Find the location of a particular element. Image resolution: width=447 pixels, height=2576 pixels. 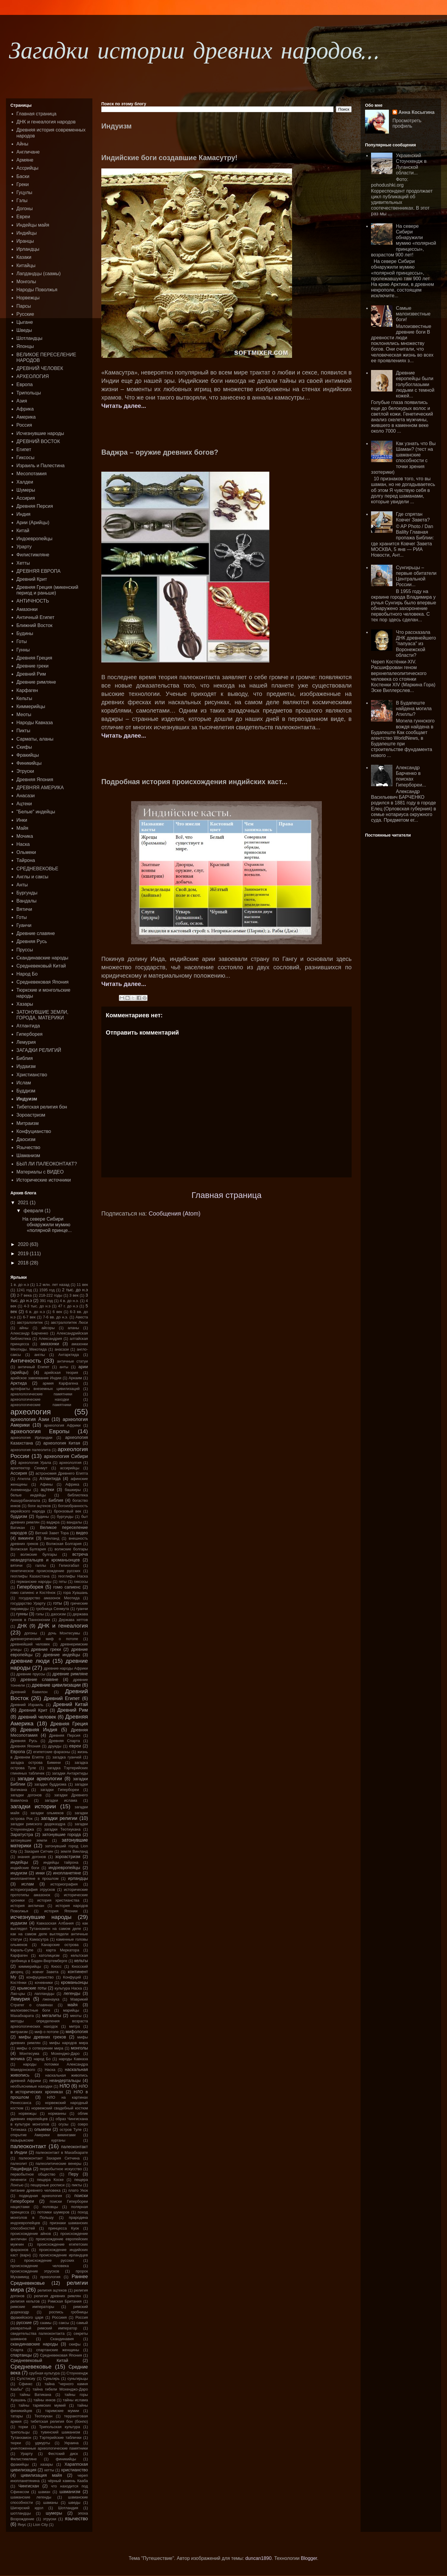

Ближний Восток is located at coordinates (34, 625).